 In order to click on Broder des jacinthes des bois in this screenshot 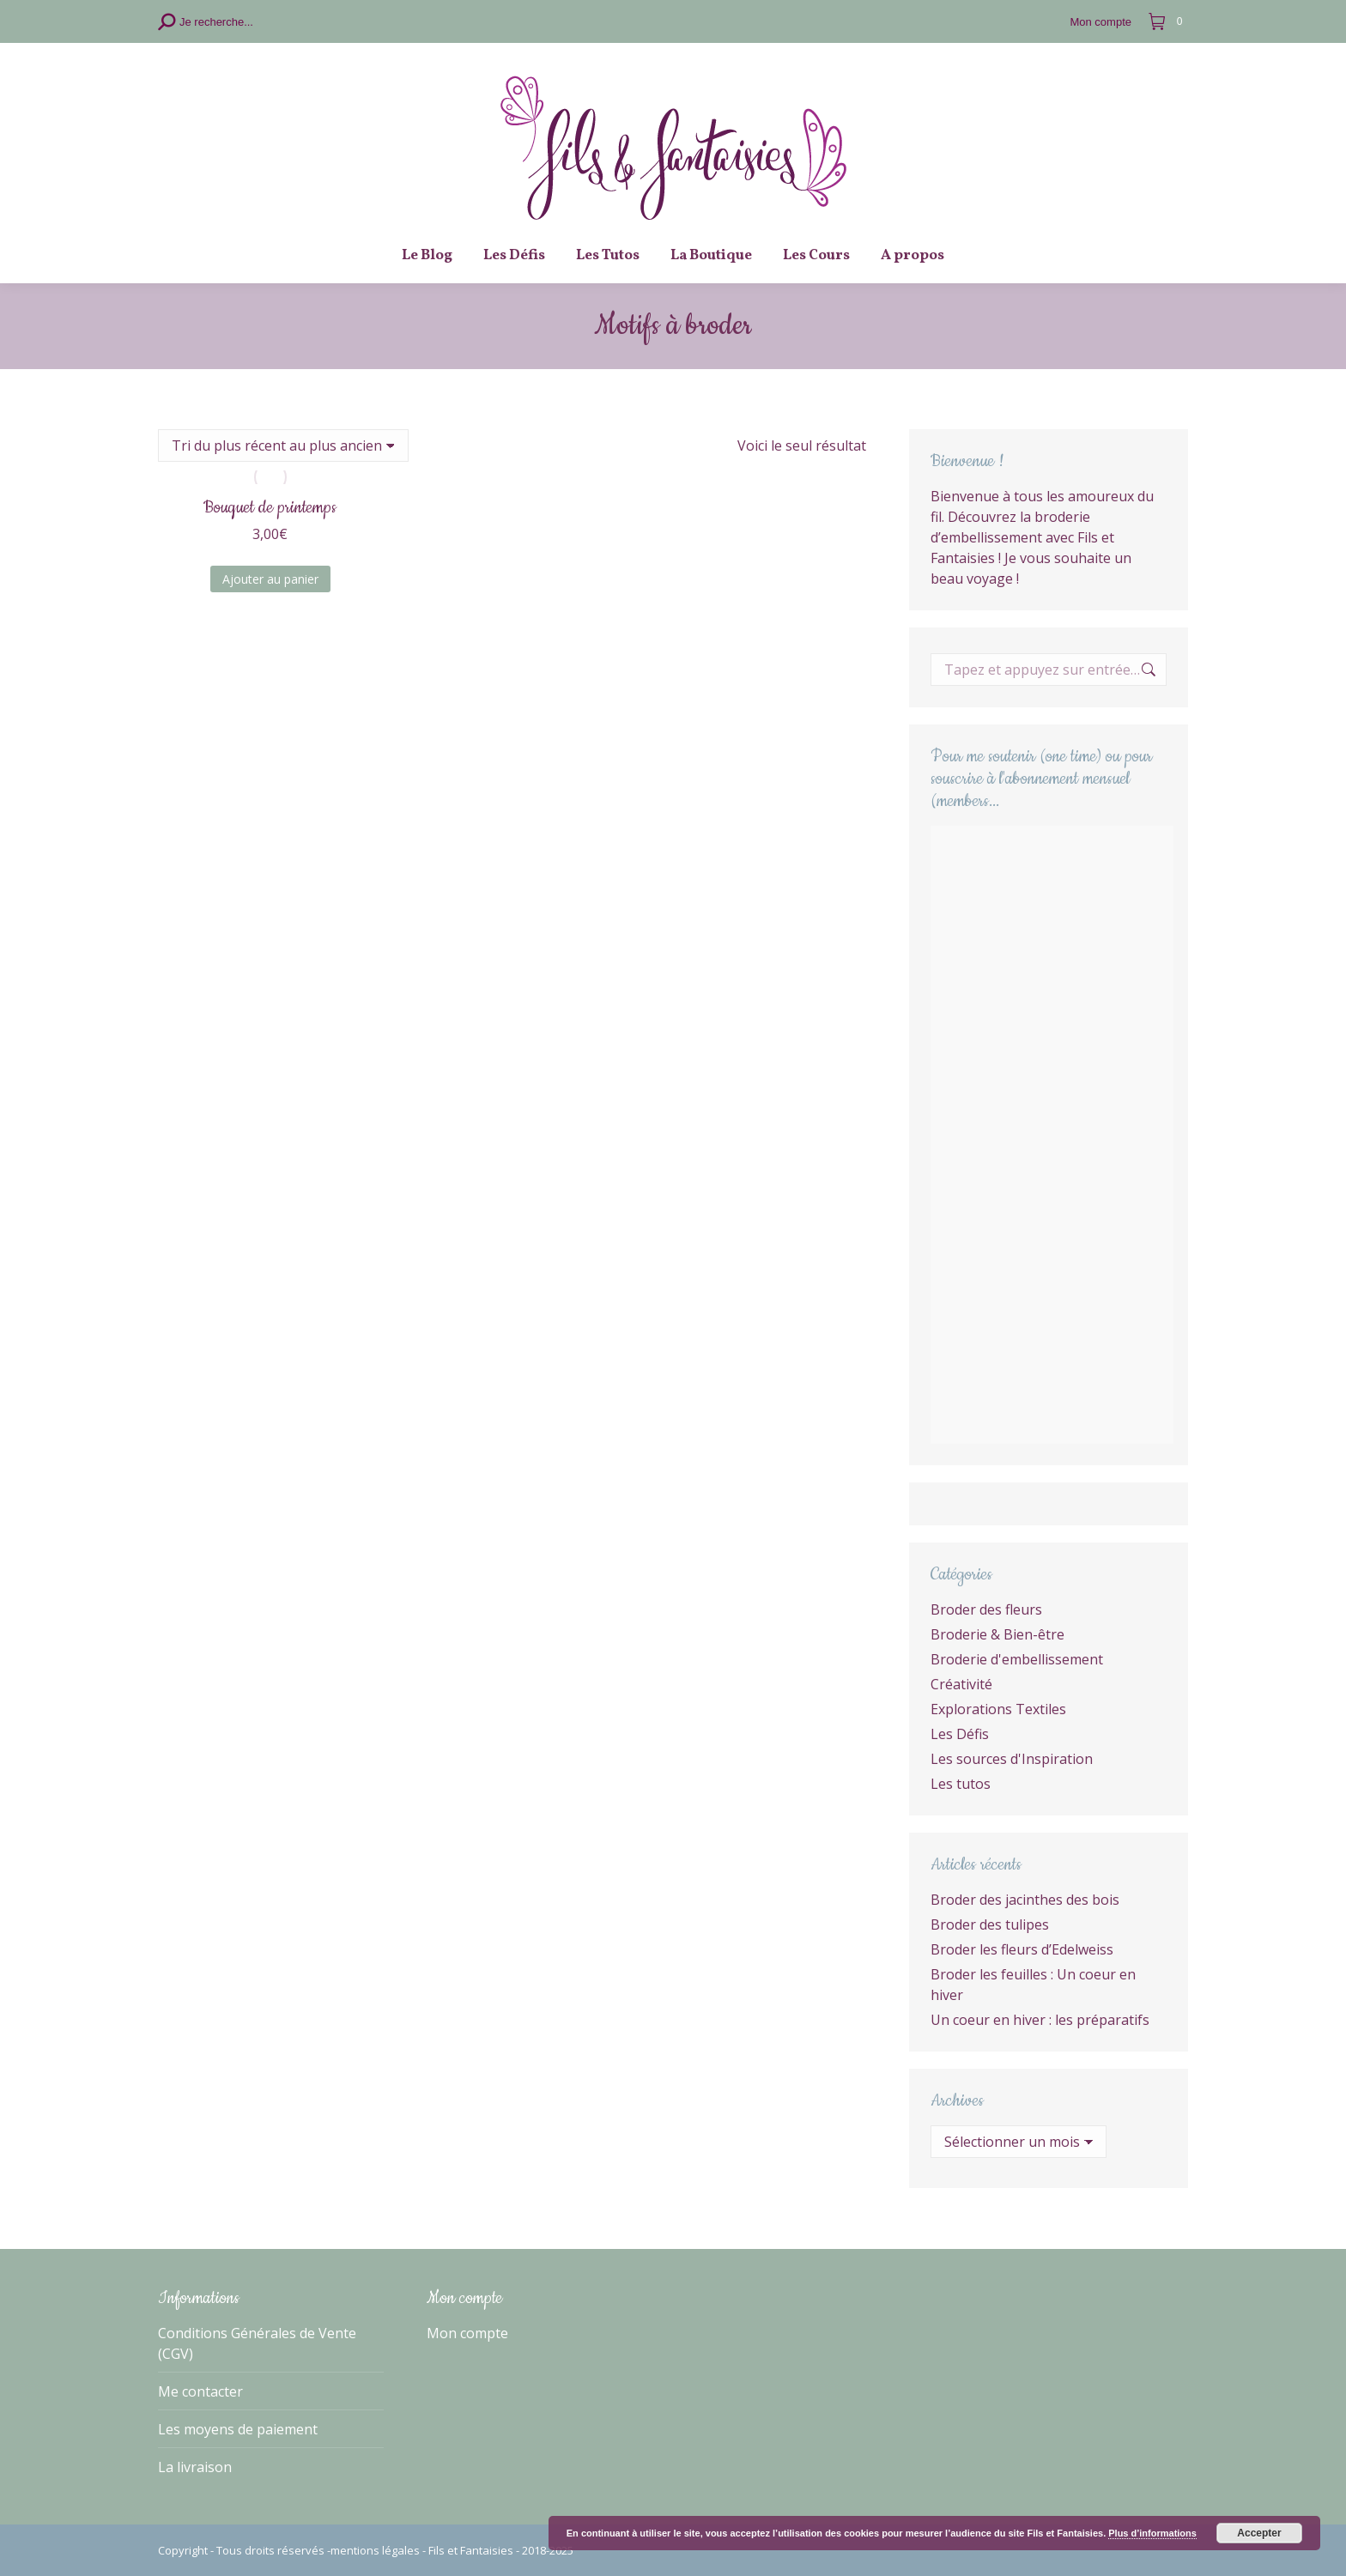, I will do `click(1025, 1899)`.